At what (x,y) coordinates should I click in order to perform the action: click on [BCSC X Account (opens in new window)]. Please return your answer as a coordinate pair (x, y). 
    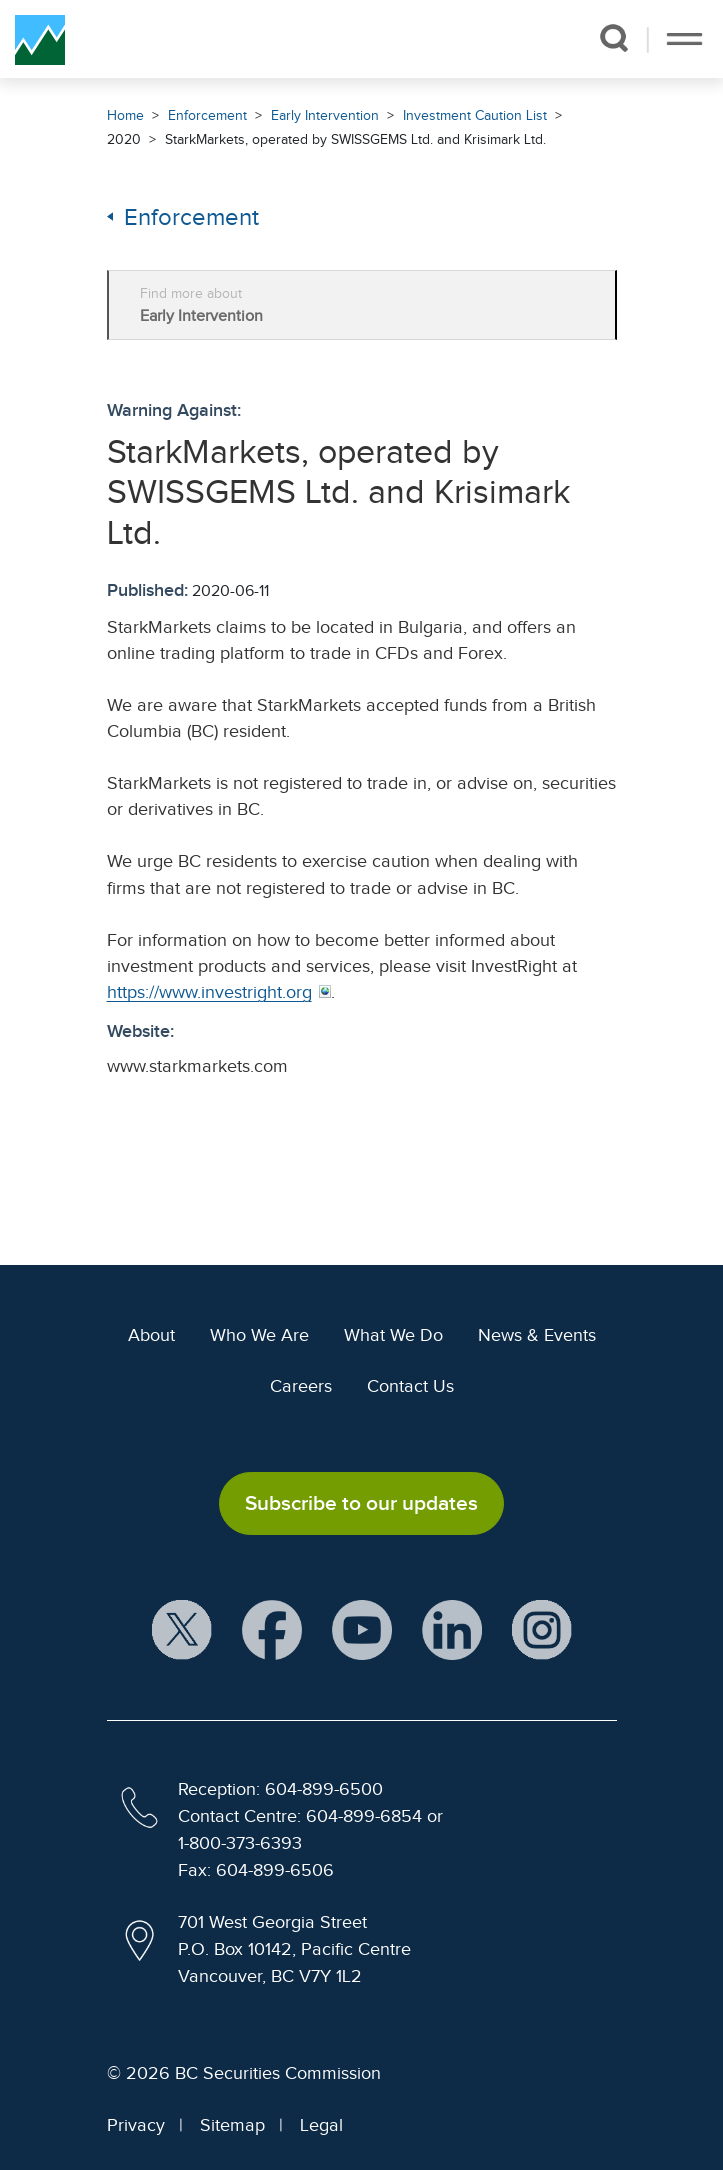
    Looking at the image, I should click on (182, 1631).